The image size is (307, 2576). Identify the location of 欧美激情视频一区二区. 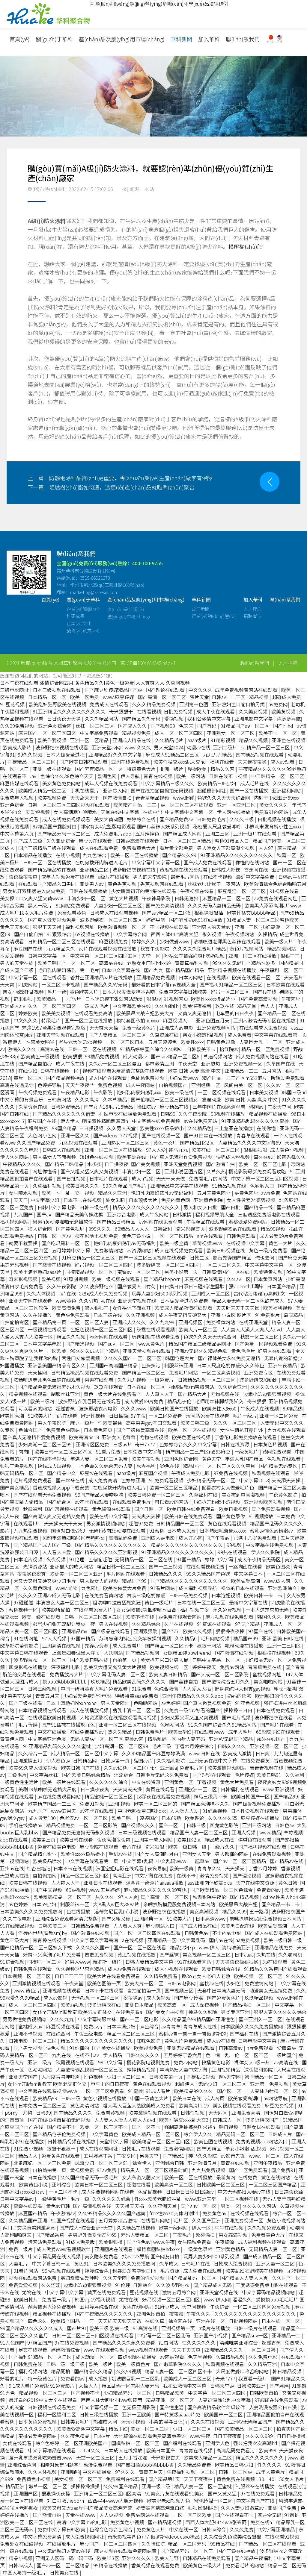
(122, 927).